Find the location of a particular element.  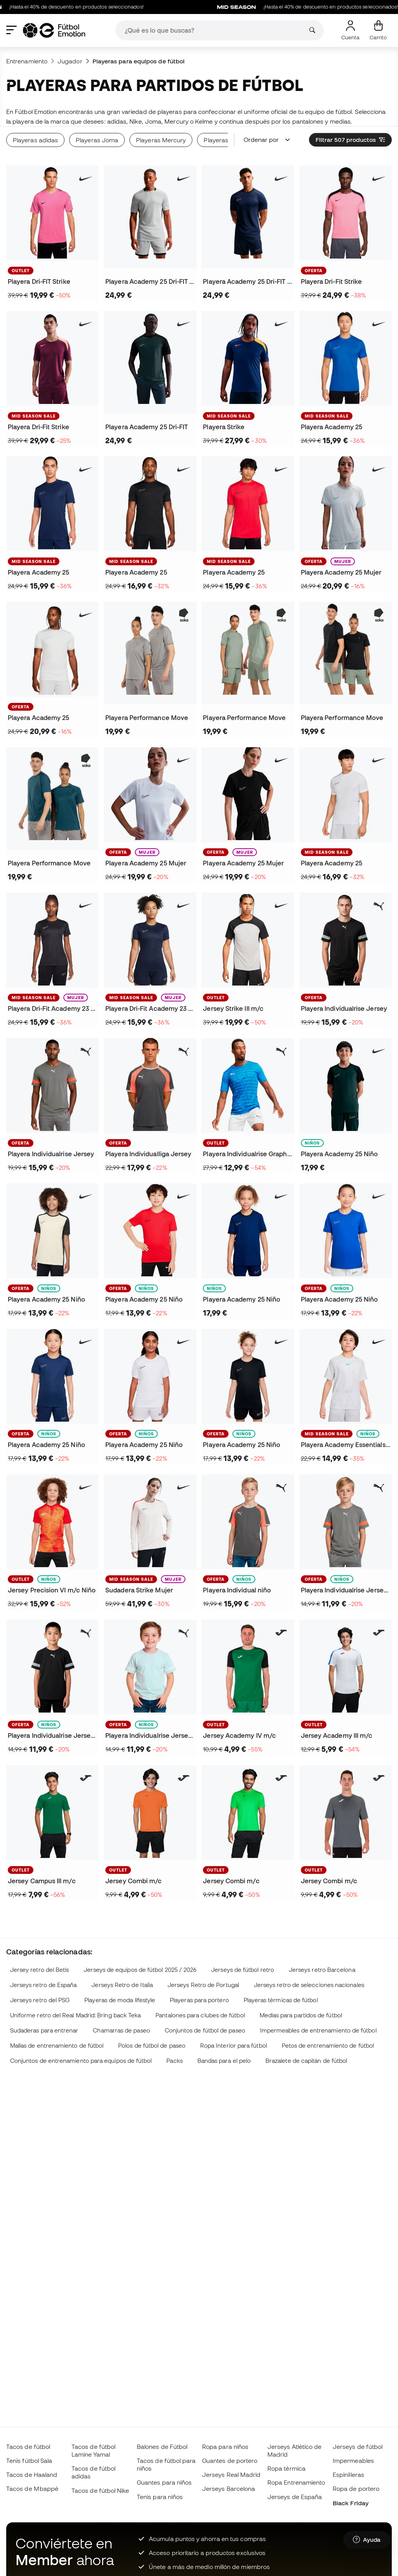

Bandas para el pelo is located at coordinates (224, 2060).